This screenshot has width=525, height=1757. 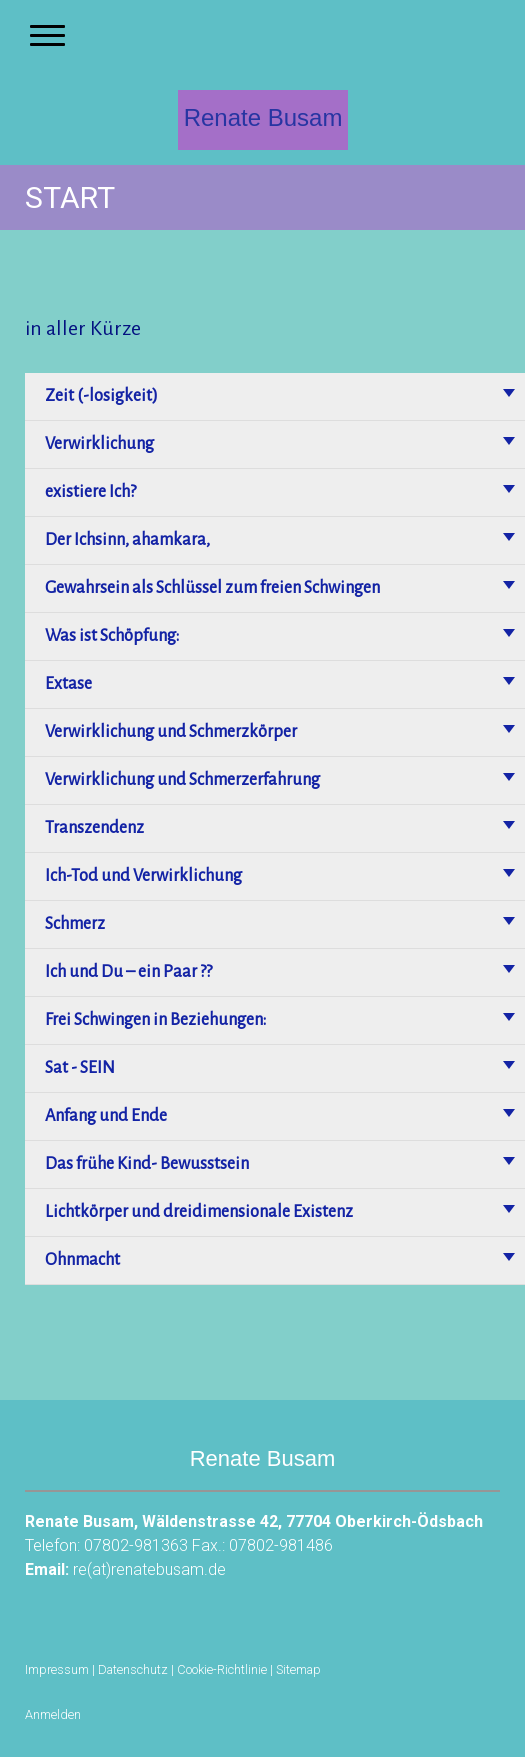 What do you see at coordinates (298, 1669) in the screenshot?
I see `Sitemap` at bounding box center [298, 1669].